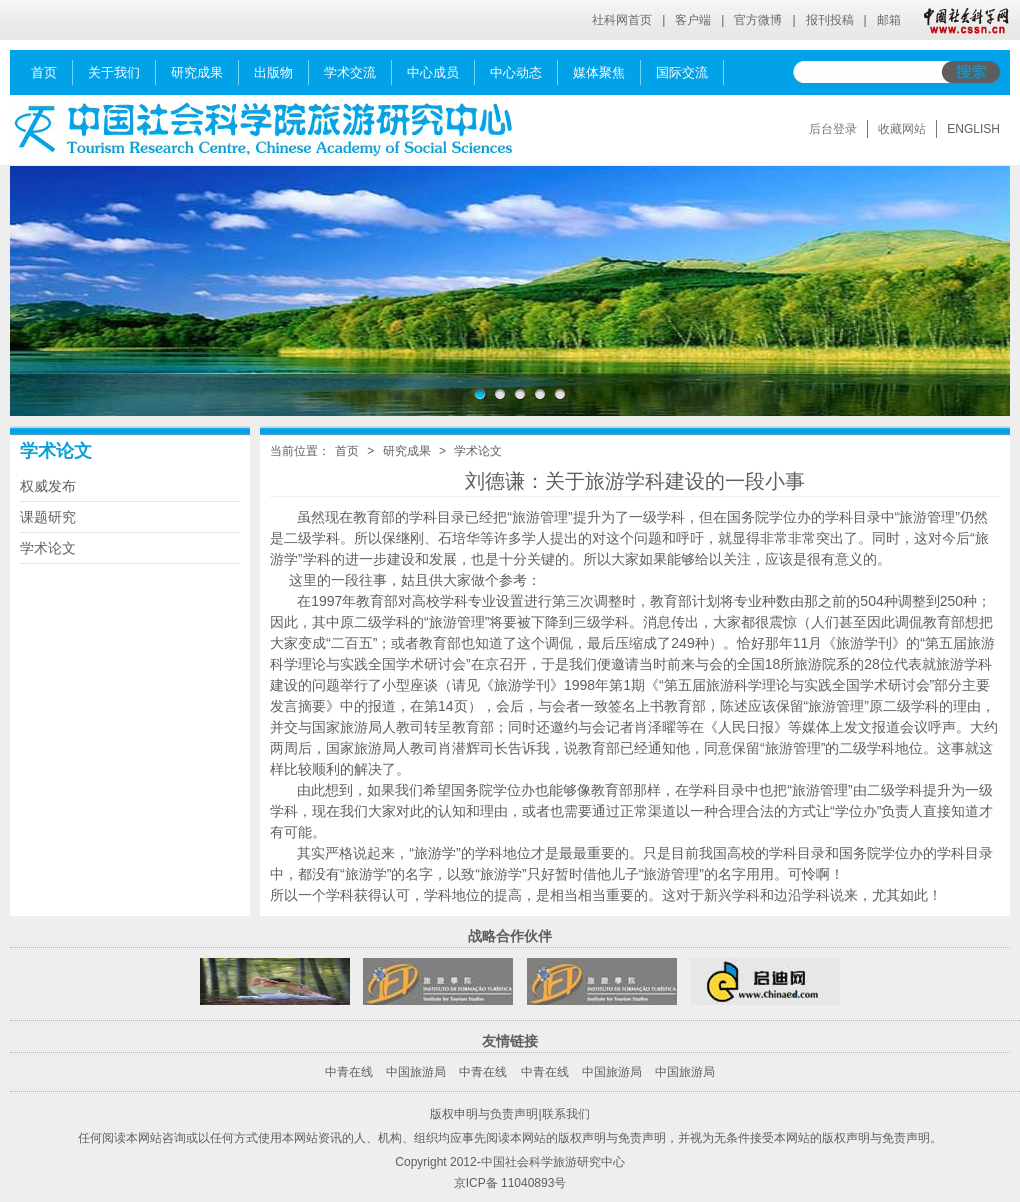  Describe the element at coordinates (48, 486) in the screenshot. I see `权威发布` at that location.